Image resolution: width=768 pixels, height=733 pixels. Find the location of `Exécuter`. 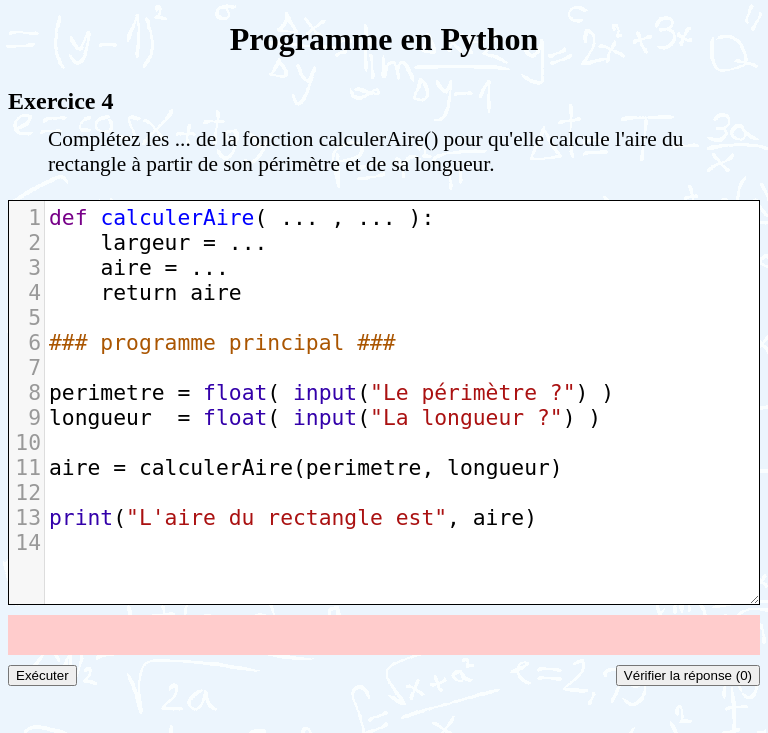

Exécuter is located at coordinates (42, 675).